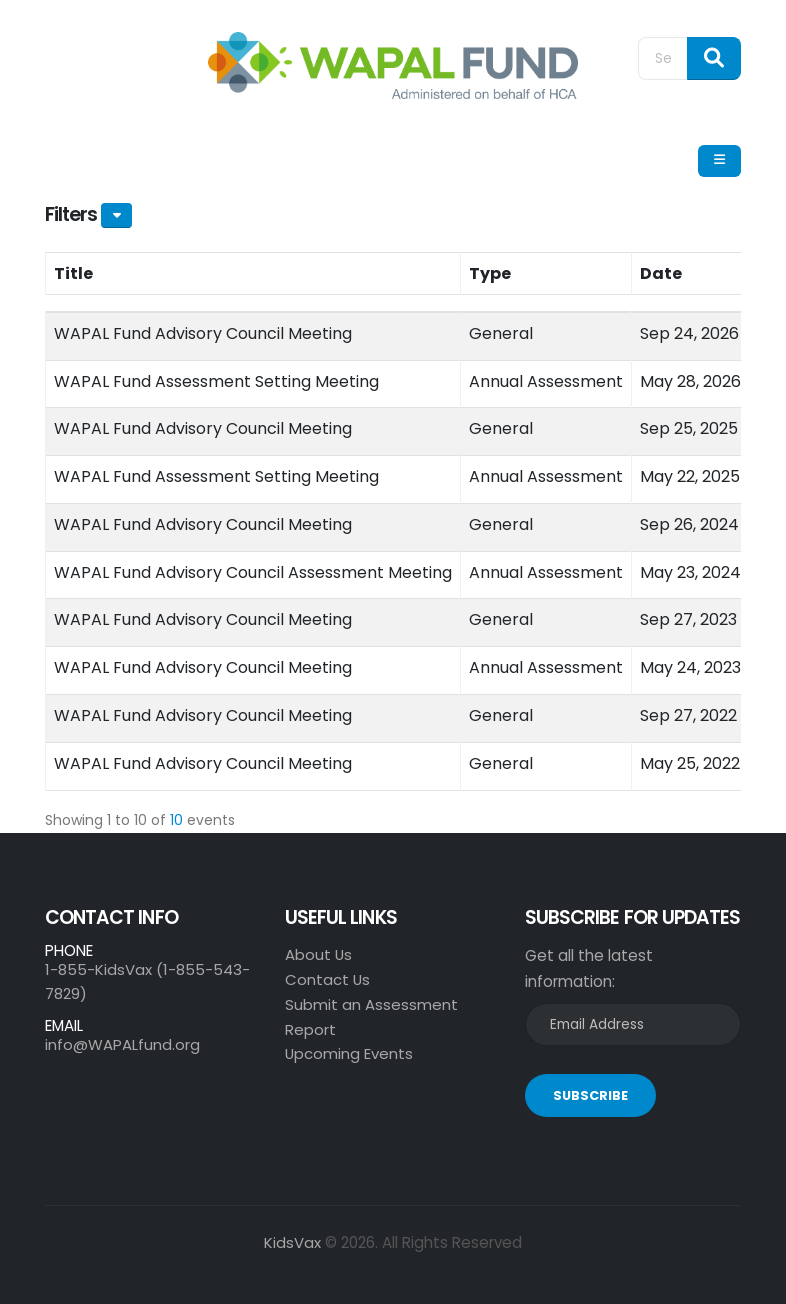  Describe the element at coordinates (349, 1053) in the screenshot. I see `Upcoming Events` at that location.